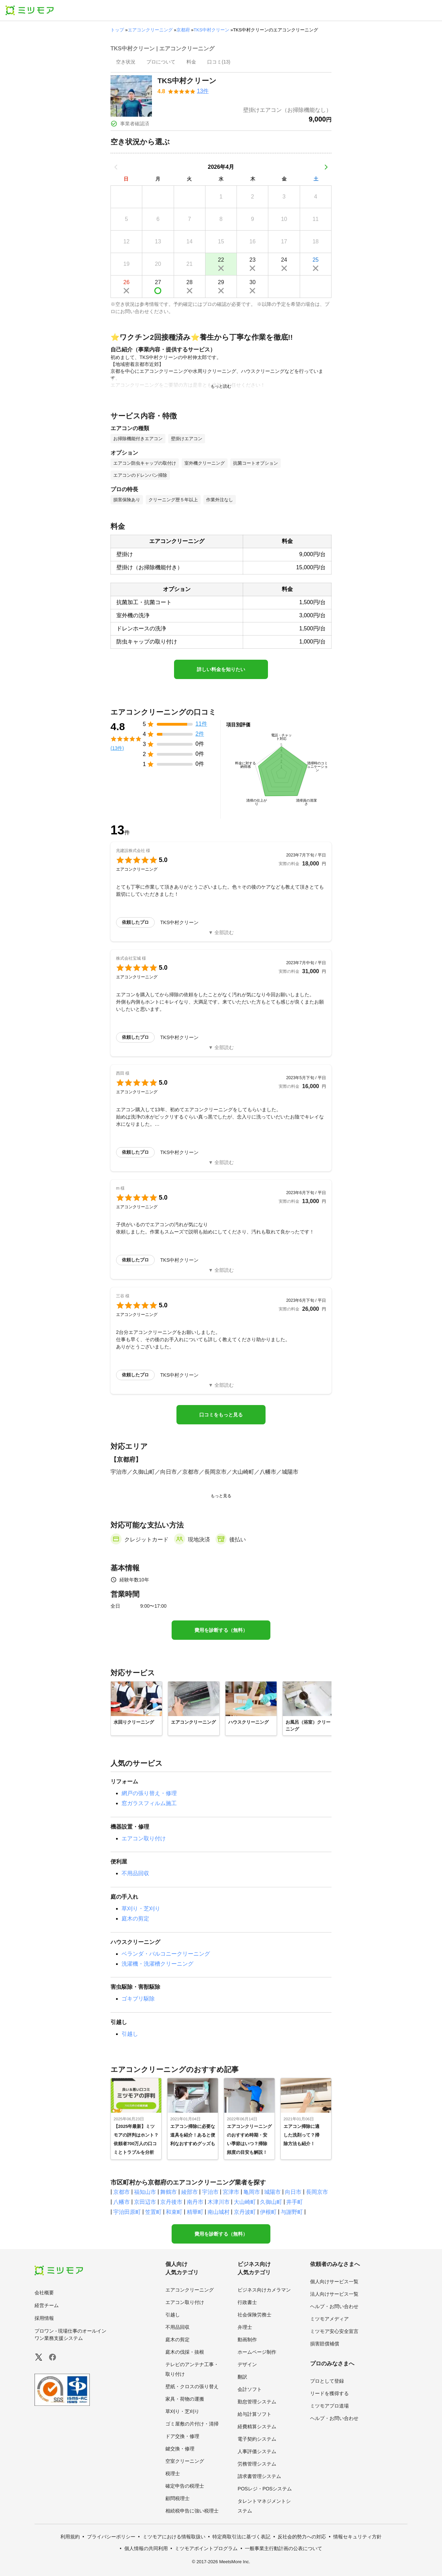 The image size is (442, 2576). I want to click on 請求書管理システム, so click(259, 2476).